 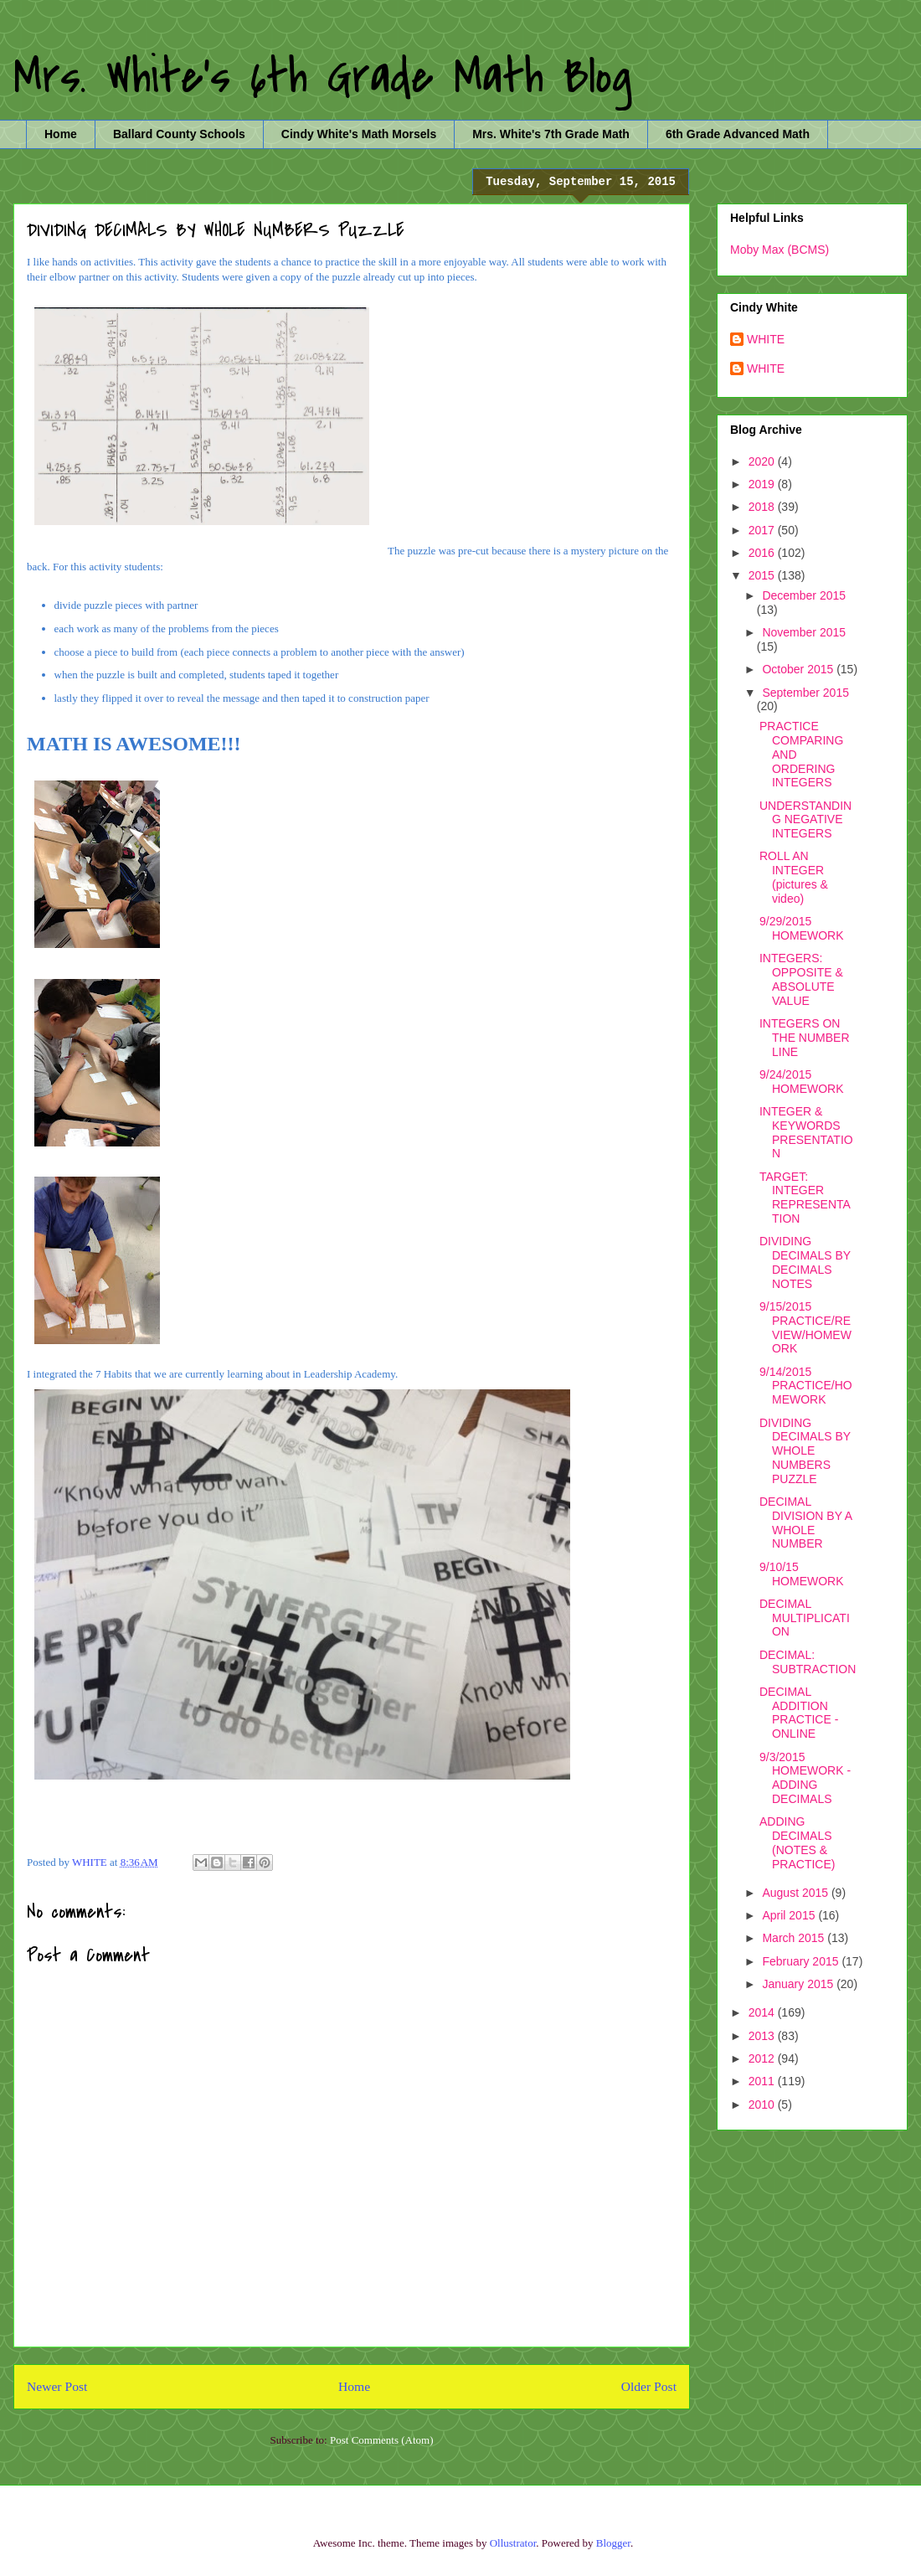 I want to click on INTEGERS: OPPOSITE & ABSOLUTE VALUE, so click(x=801, y=979).